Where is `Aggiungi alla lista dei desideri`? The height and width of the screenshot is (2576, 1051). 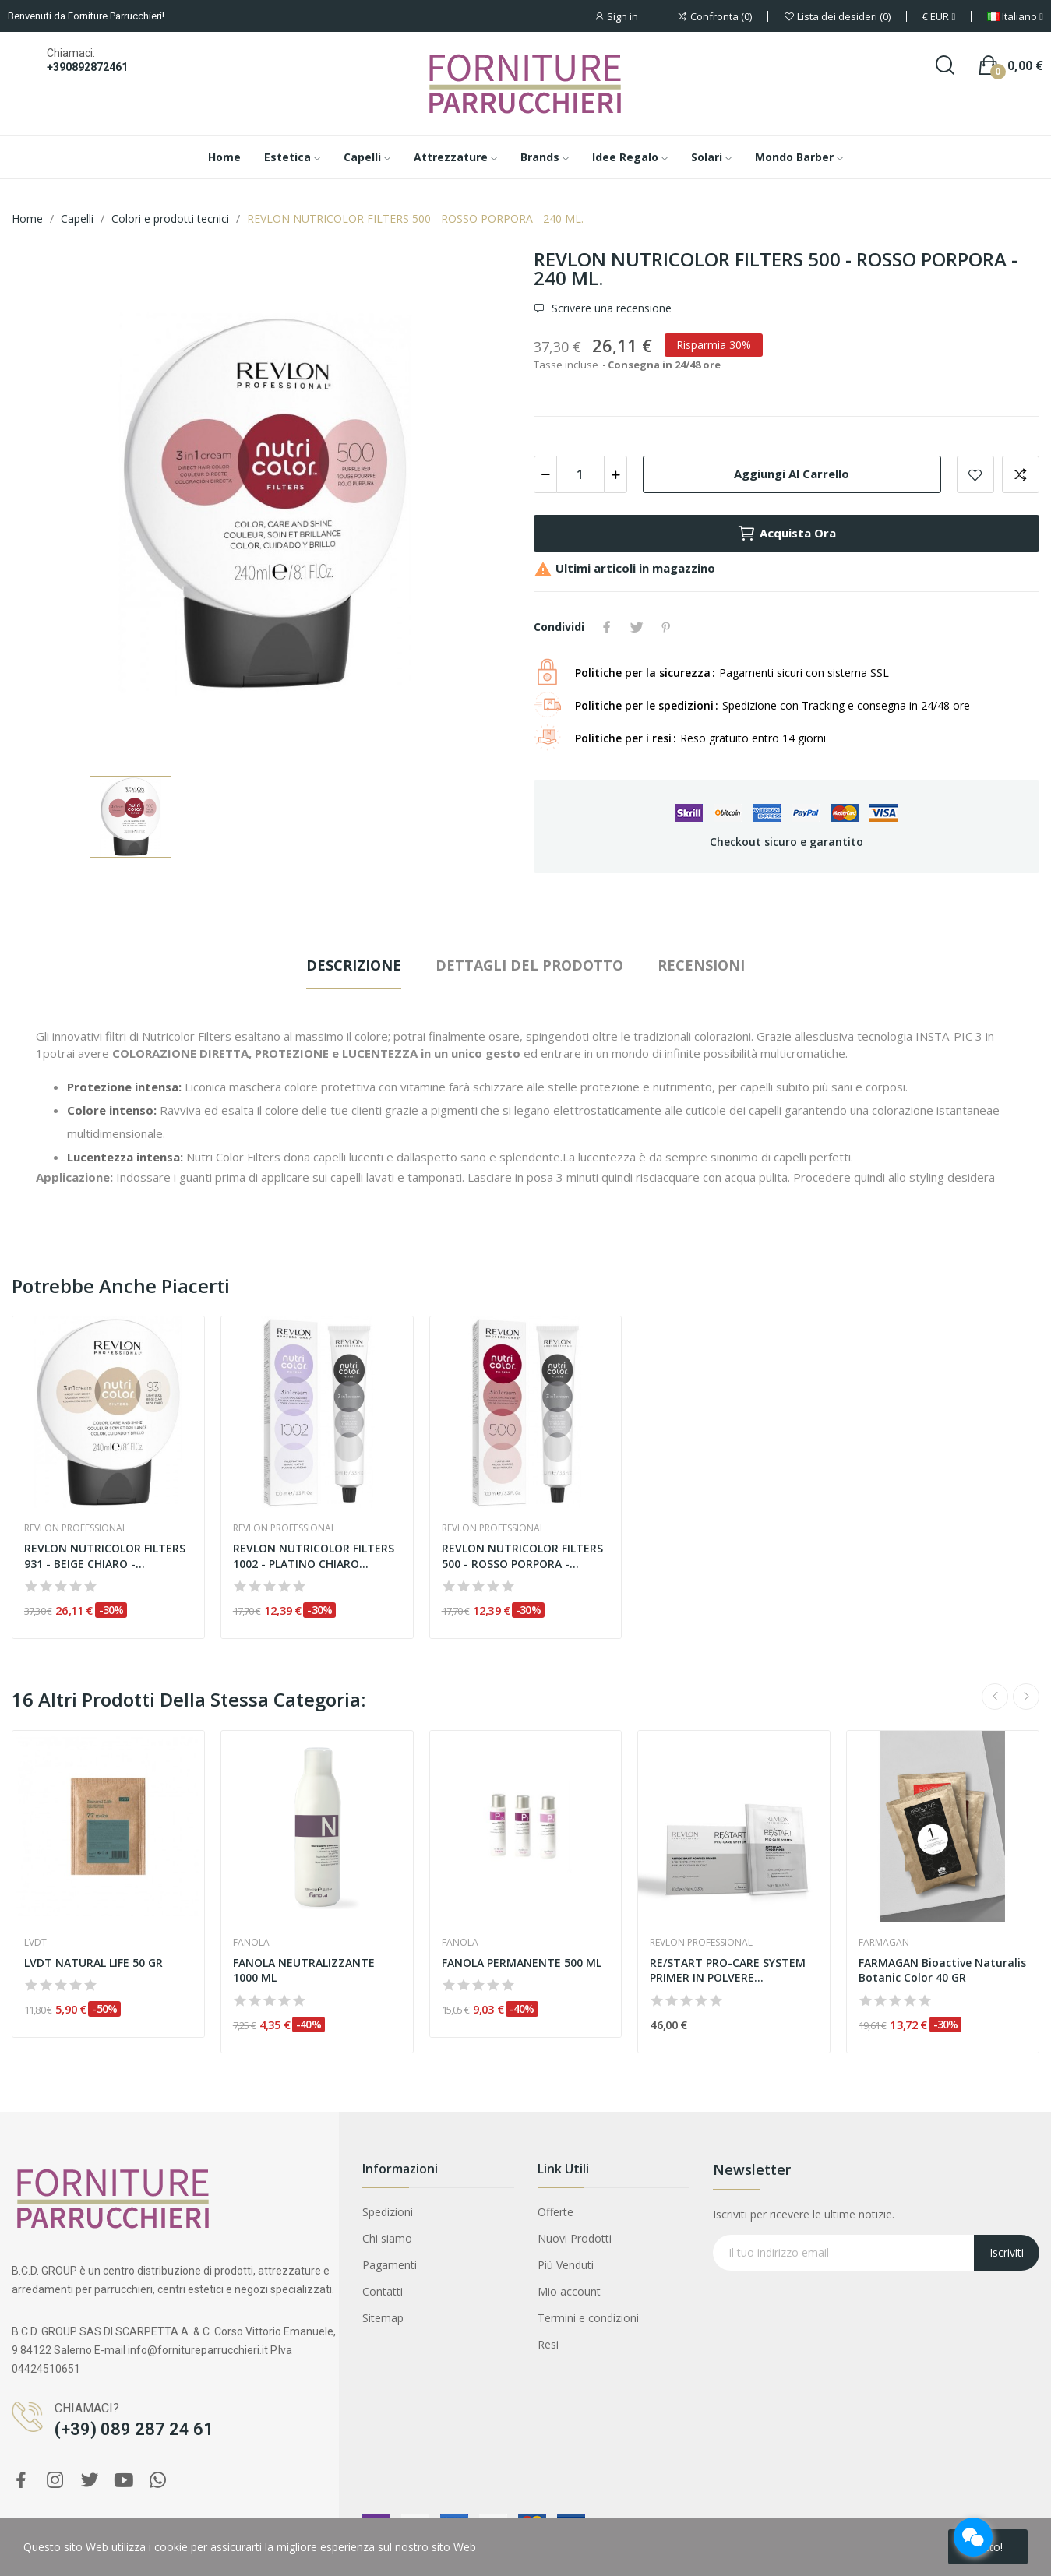 Aggiungi alla lista dei desideri is located at coordinates (975, 474).